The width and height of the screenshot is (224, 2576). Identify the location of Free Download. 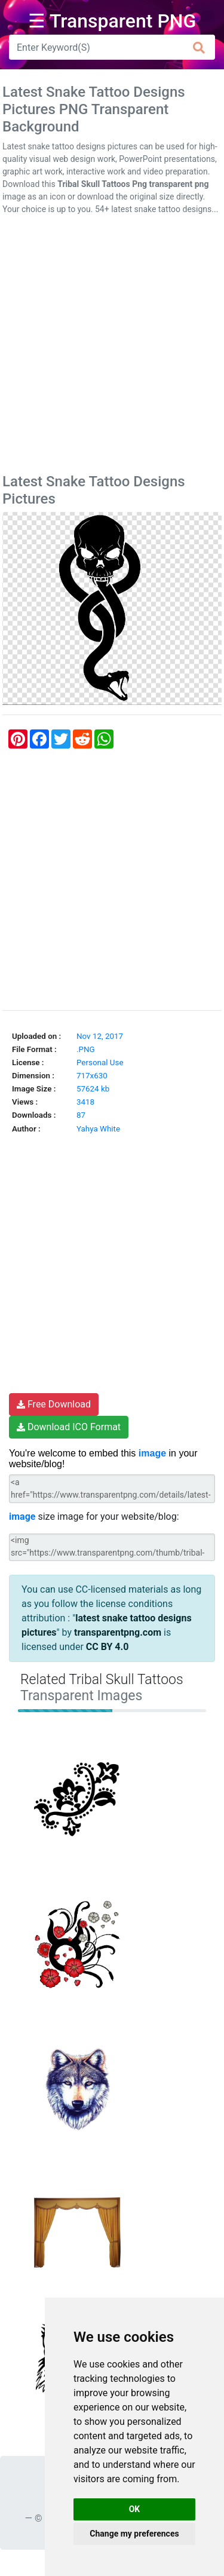
(54, 1404).